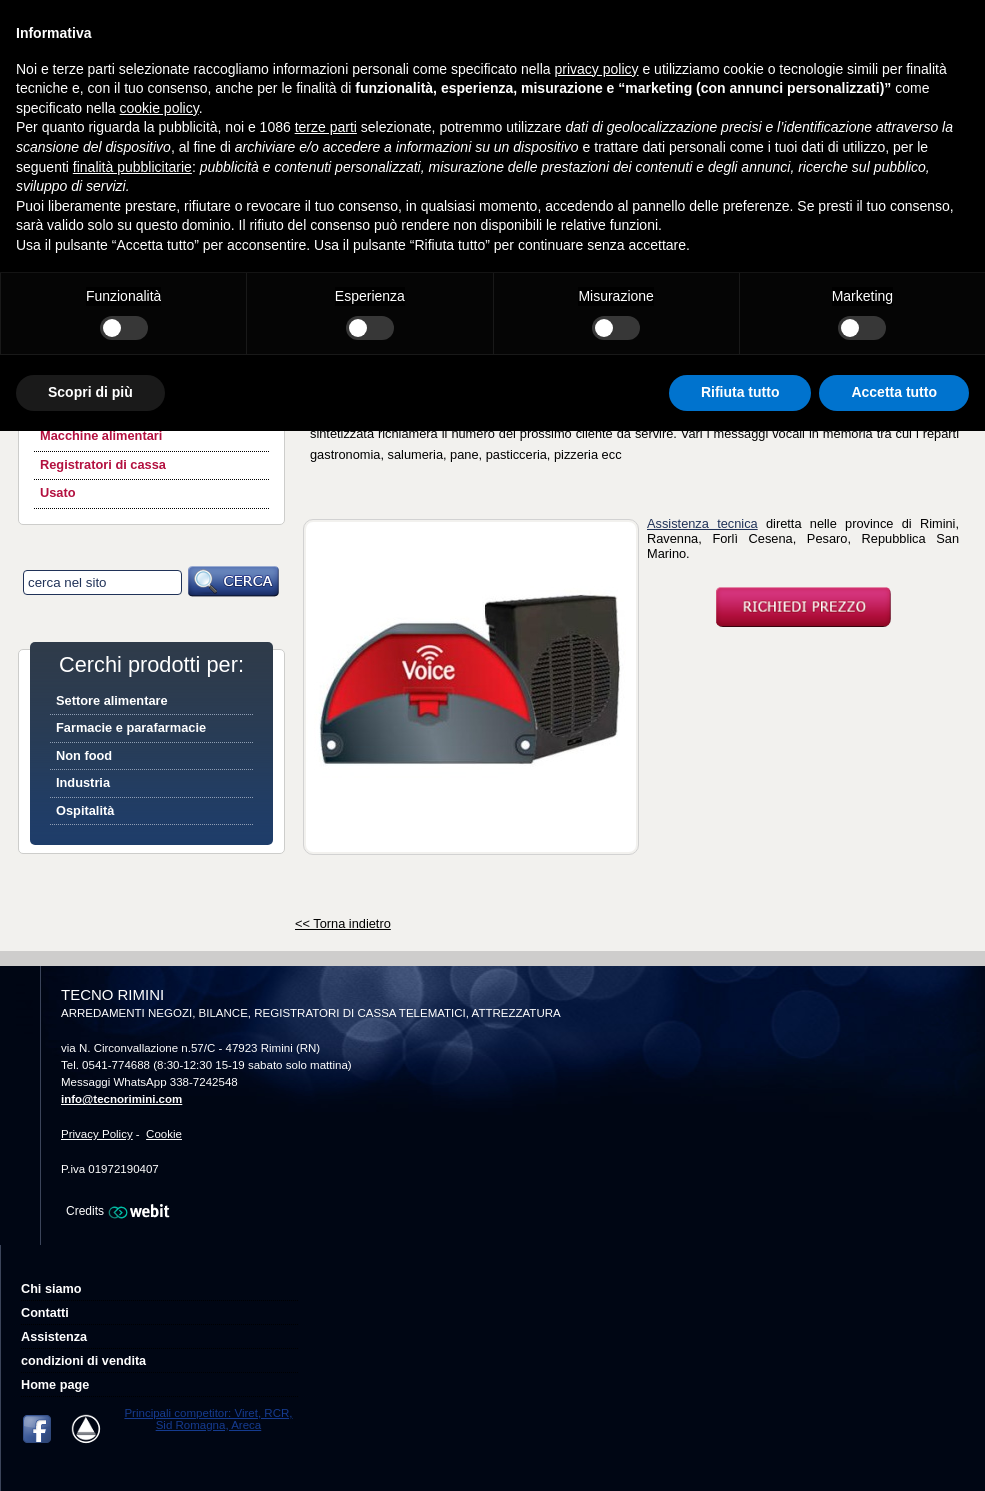 The height and width of the screenshot is (1491, 985). Describe the element at coordinates (85, 810) in the screenshot. I see `Ospitalità` at that location.